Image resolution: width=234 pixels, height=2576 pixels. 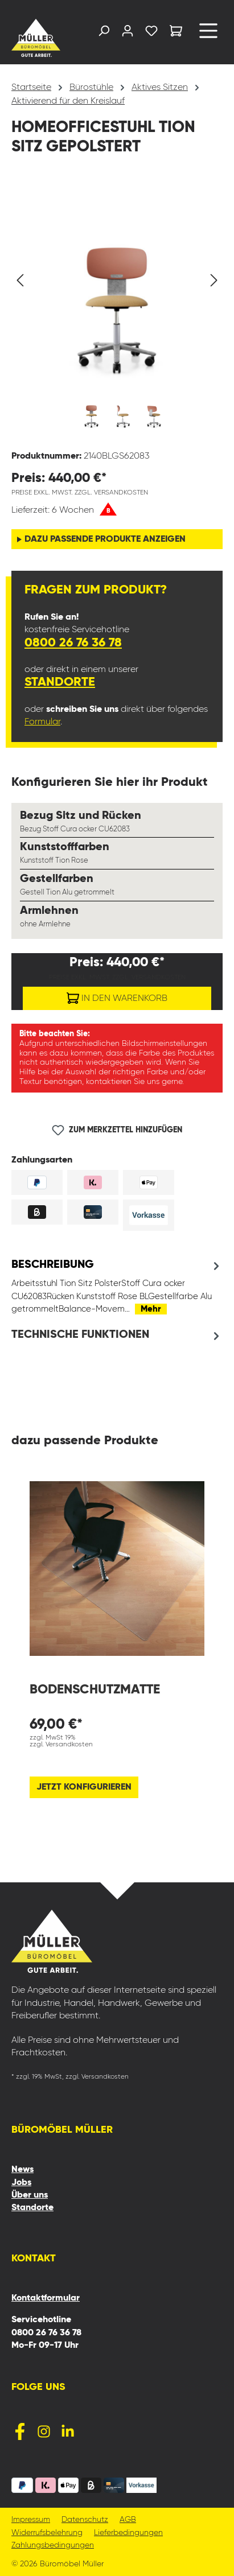 What do you see at coordinates (117, 310) in the screenshot?
I see `[region]` at bounding box center [117, 310].